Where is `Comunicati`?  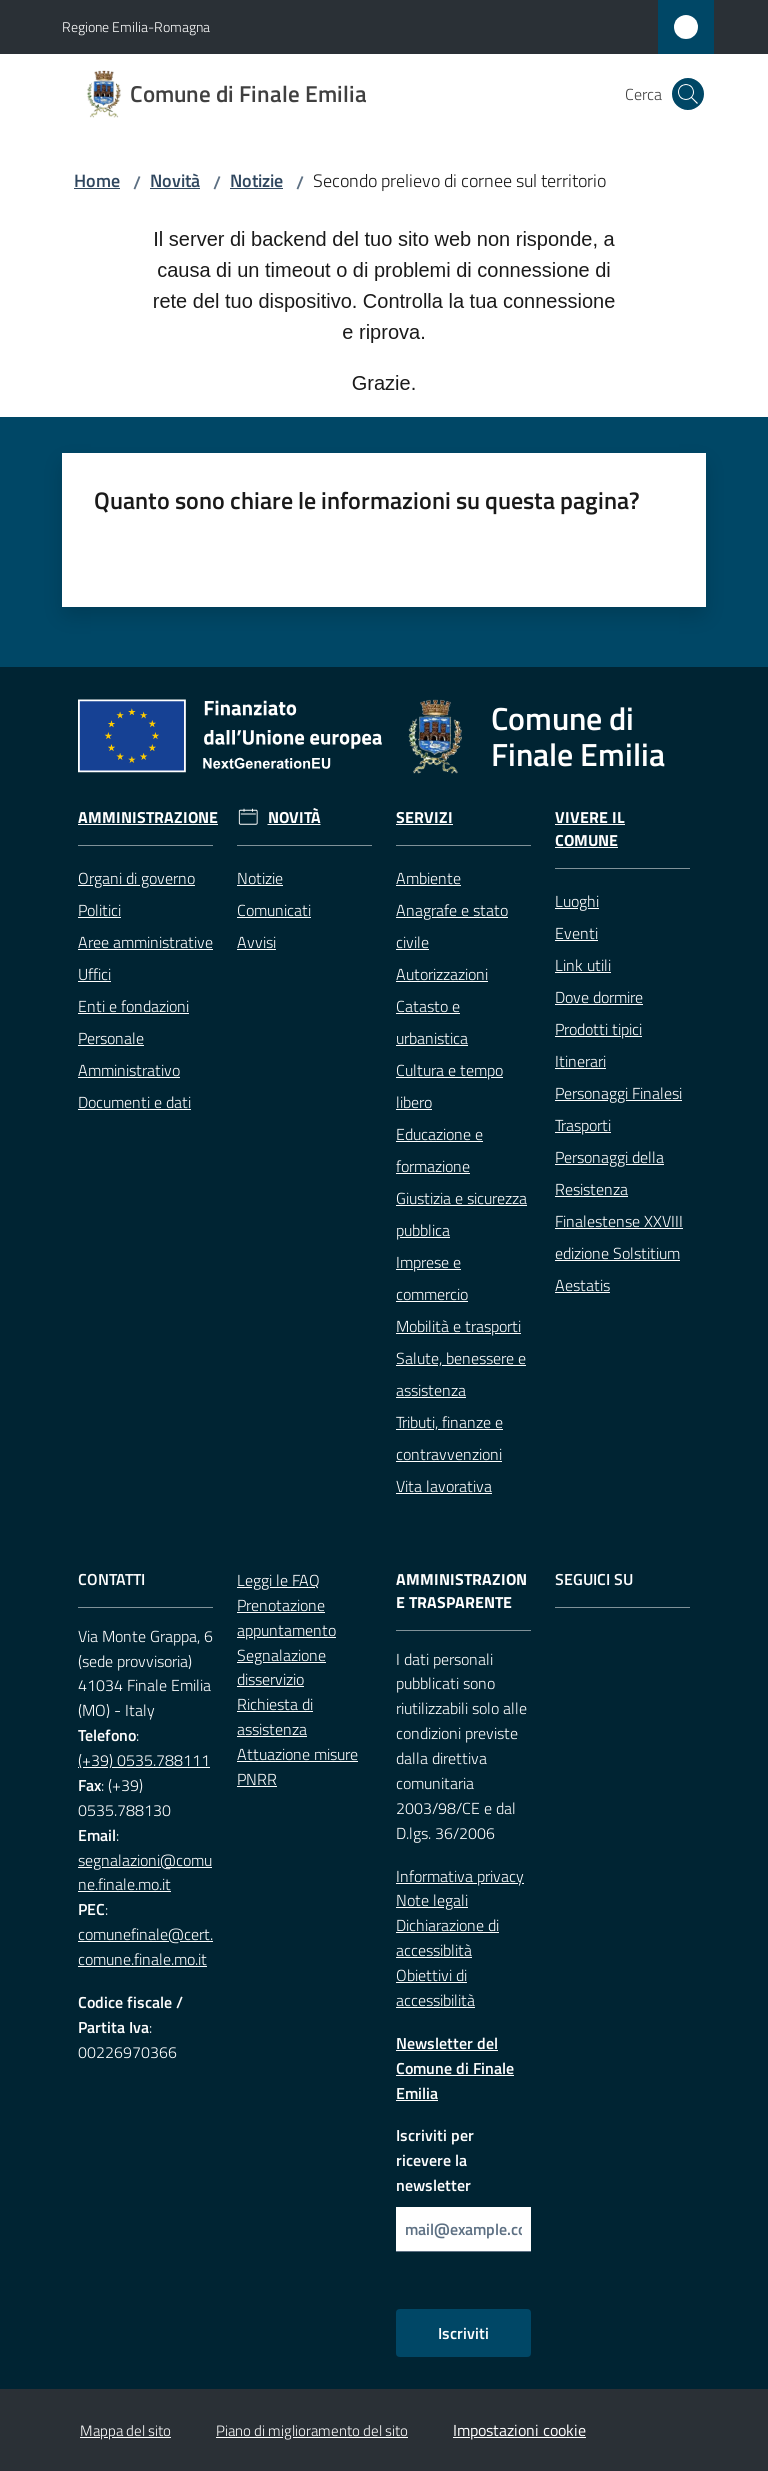 Comunicati is located at coordinates (274, 910).